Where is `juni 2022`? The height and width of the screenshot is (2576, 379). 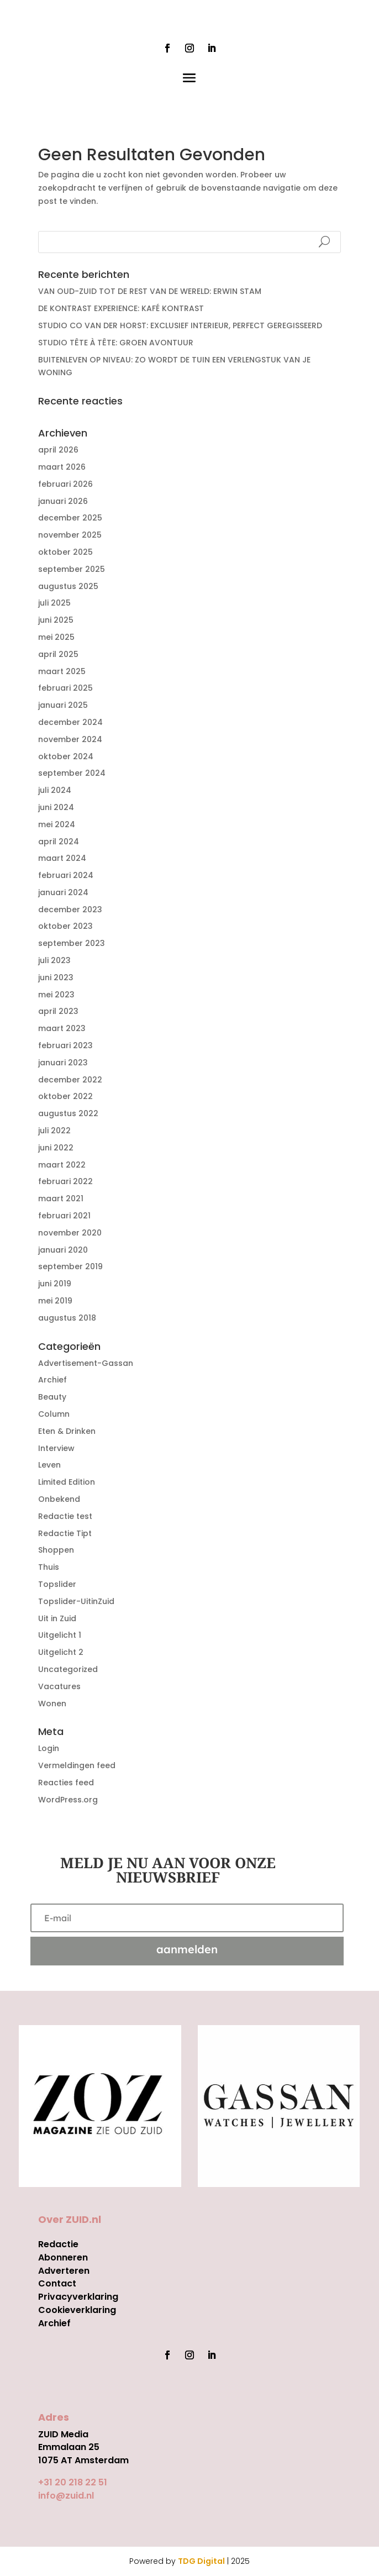
juni 2022 is located at coordinates (55, 1147).